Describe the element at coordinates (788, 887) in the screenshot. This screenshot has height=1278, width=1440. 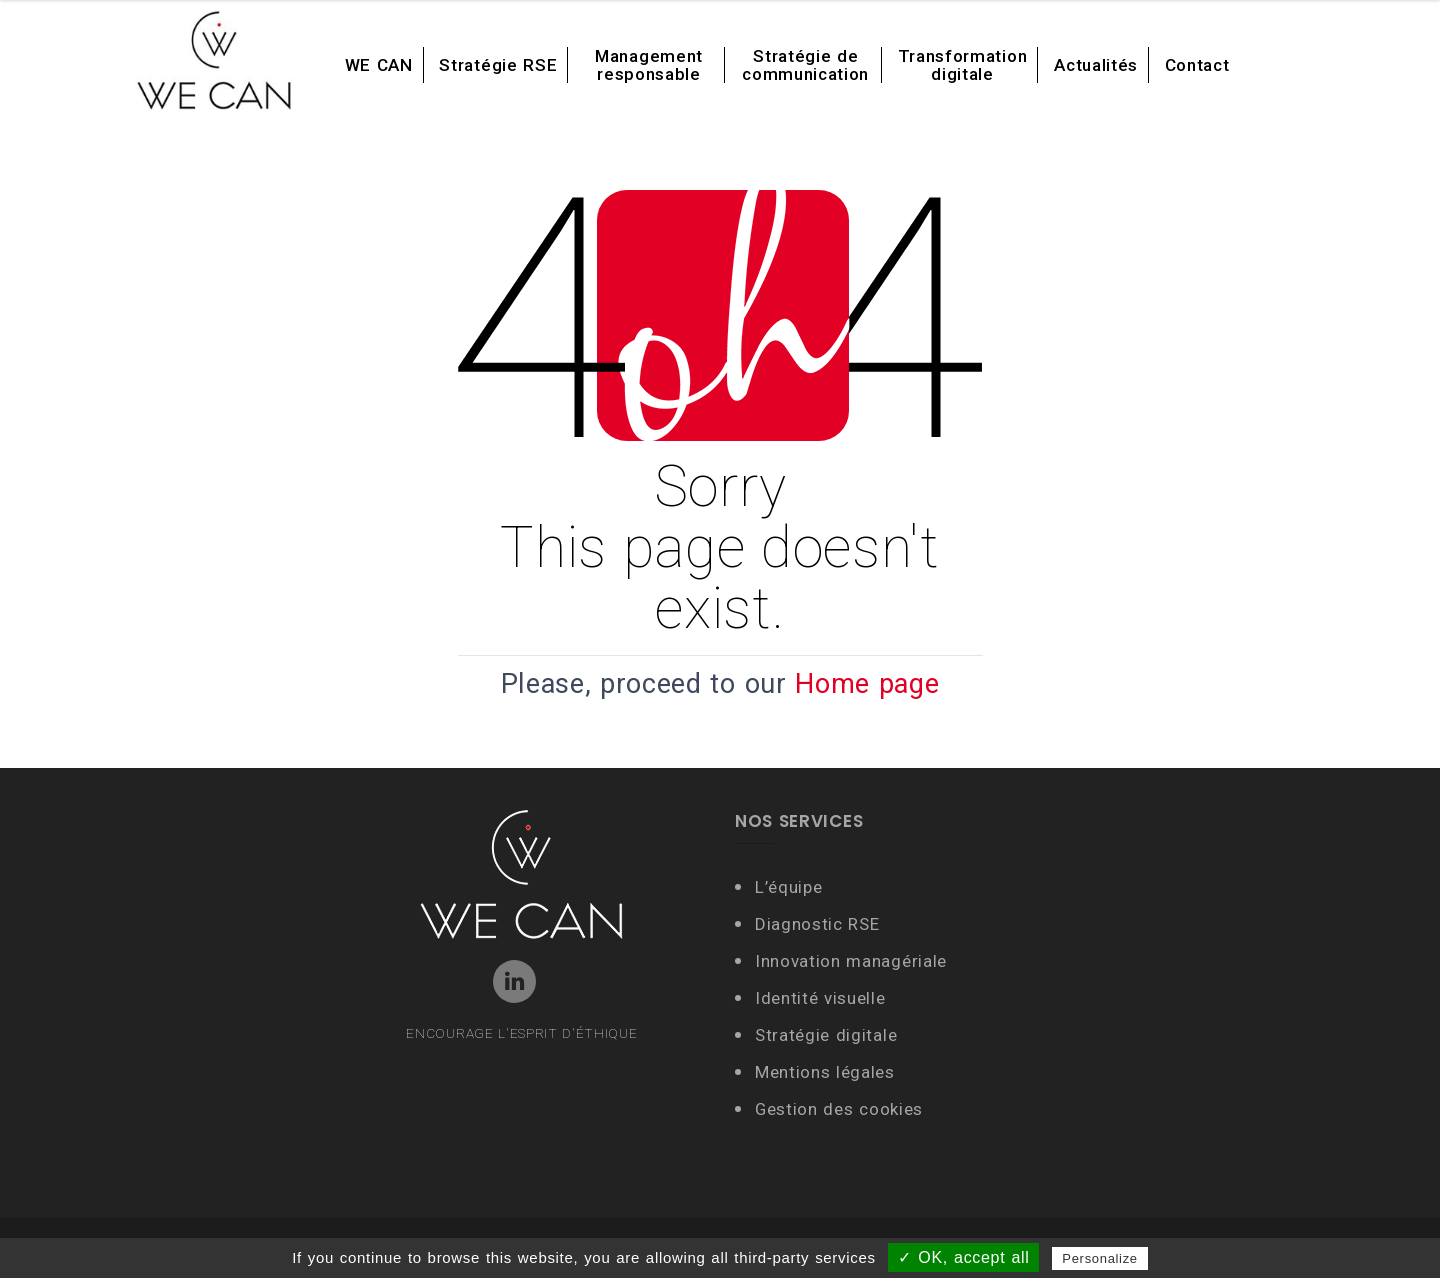
I see `L’équipe` at that location.